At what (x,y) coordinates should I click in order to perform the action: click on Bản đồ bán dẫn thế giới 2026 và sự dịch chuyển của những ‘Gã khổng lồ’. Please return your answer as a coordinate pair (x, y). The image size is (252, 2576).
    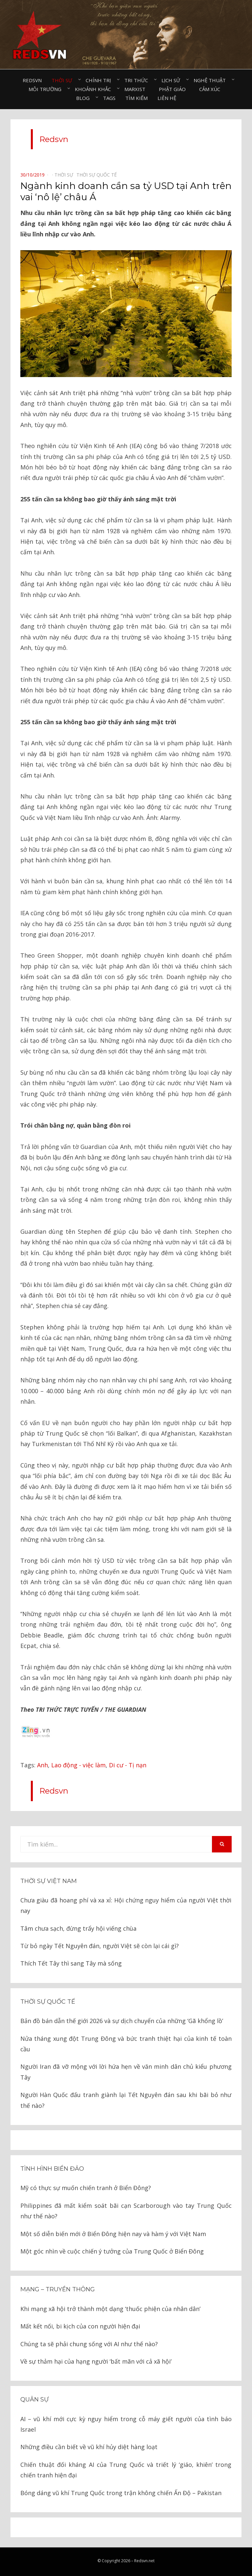
    Looking at the image, I should click on (121, 2021).